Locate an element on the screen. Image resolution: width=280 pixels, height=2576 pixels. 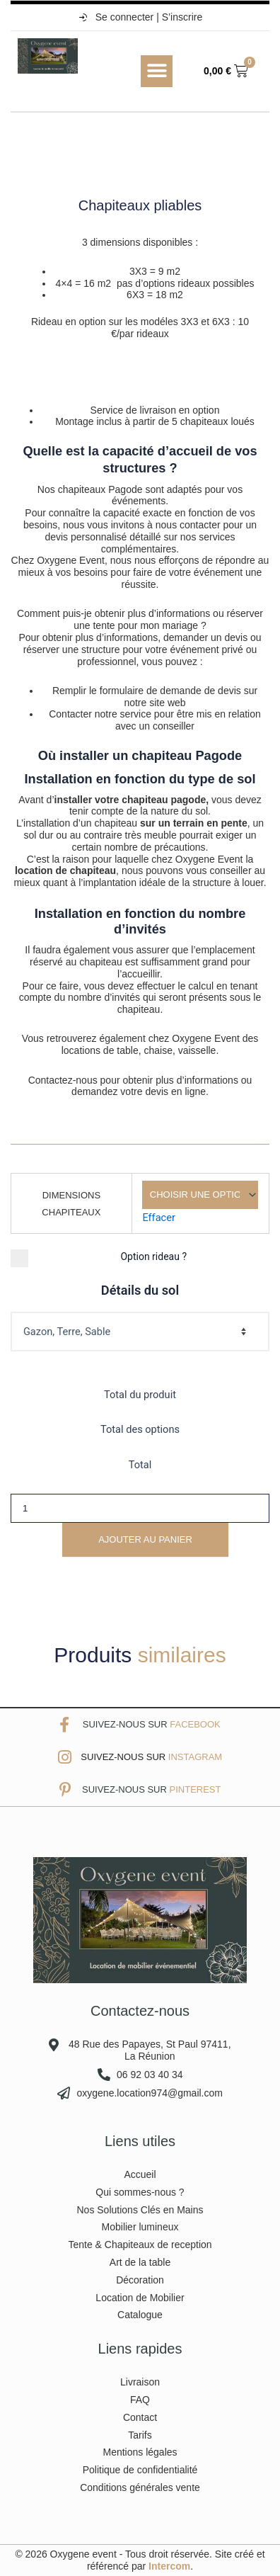
[button] is located at coordinates (157, 71).